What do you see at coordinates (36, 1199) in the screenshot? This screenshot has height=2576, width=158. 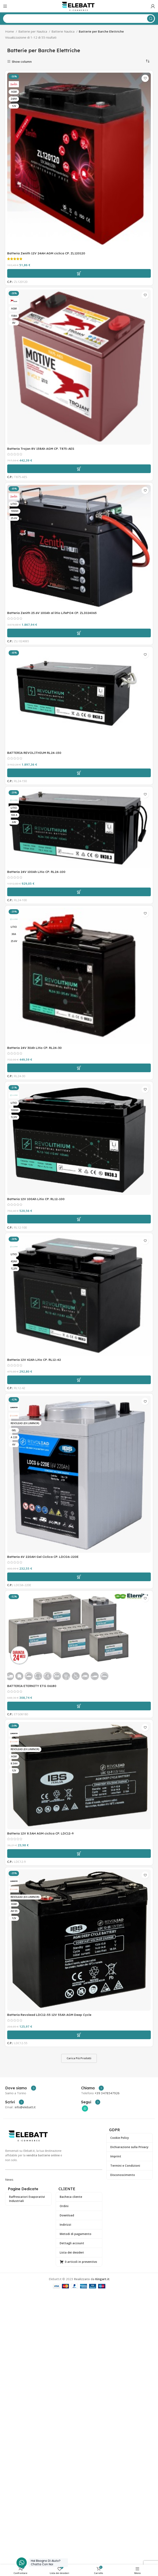 I see `Batteria 12V 100Ah Litio CP. RL12-100` at bounding box center [36, 1199].